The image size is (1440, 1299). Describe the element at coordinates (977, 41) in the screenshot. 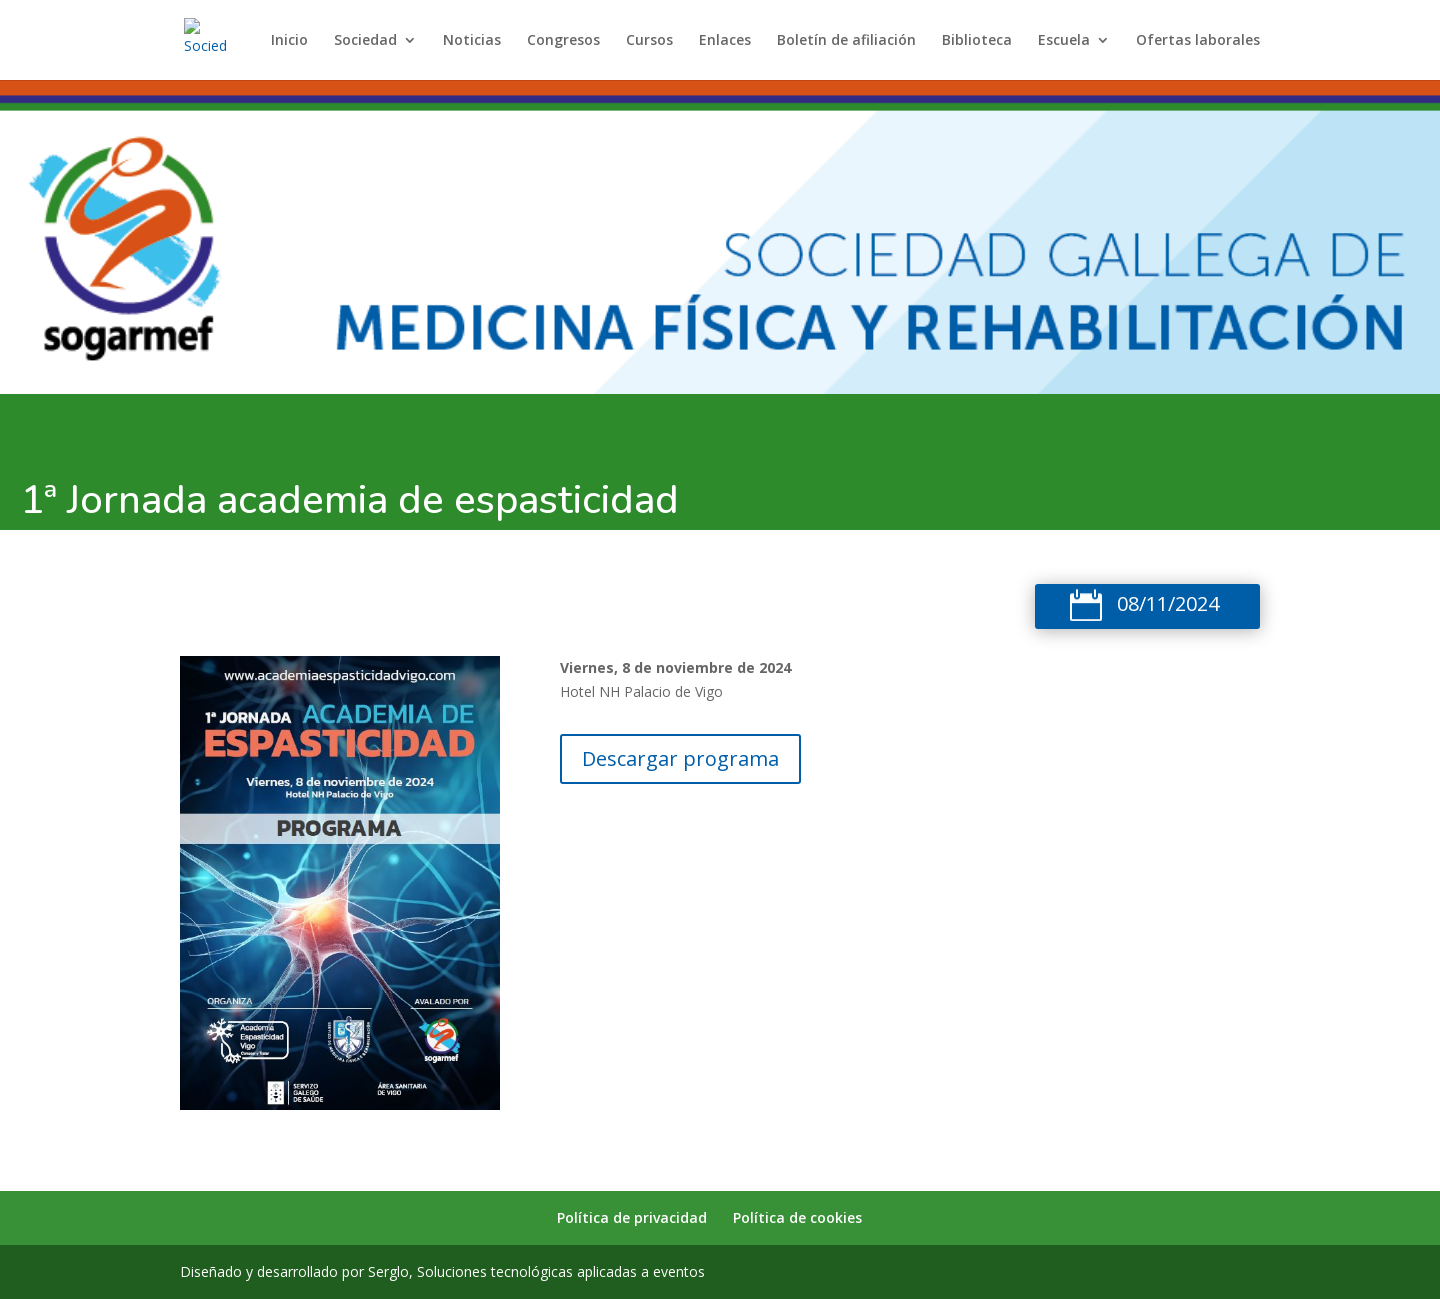

I see `Biblioteca` at that location.